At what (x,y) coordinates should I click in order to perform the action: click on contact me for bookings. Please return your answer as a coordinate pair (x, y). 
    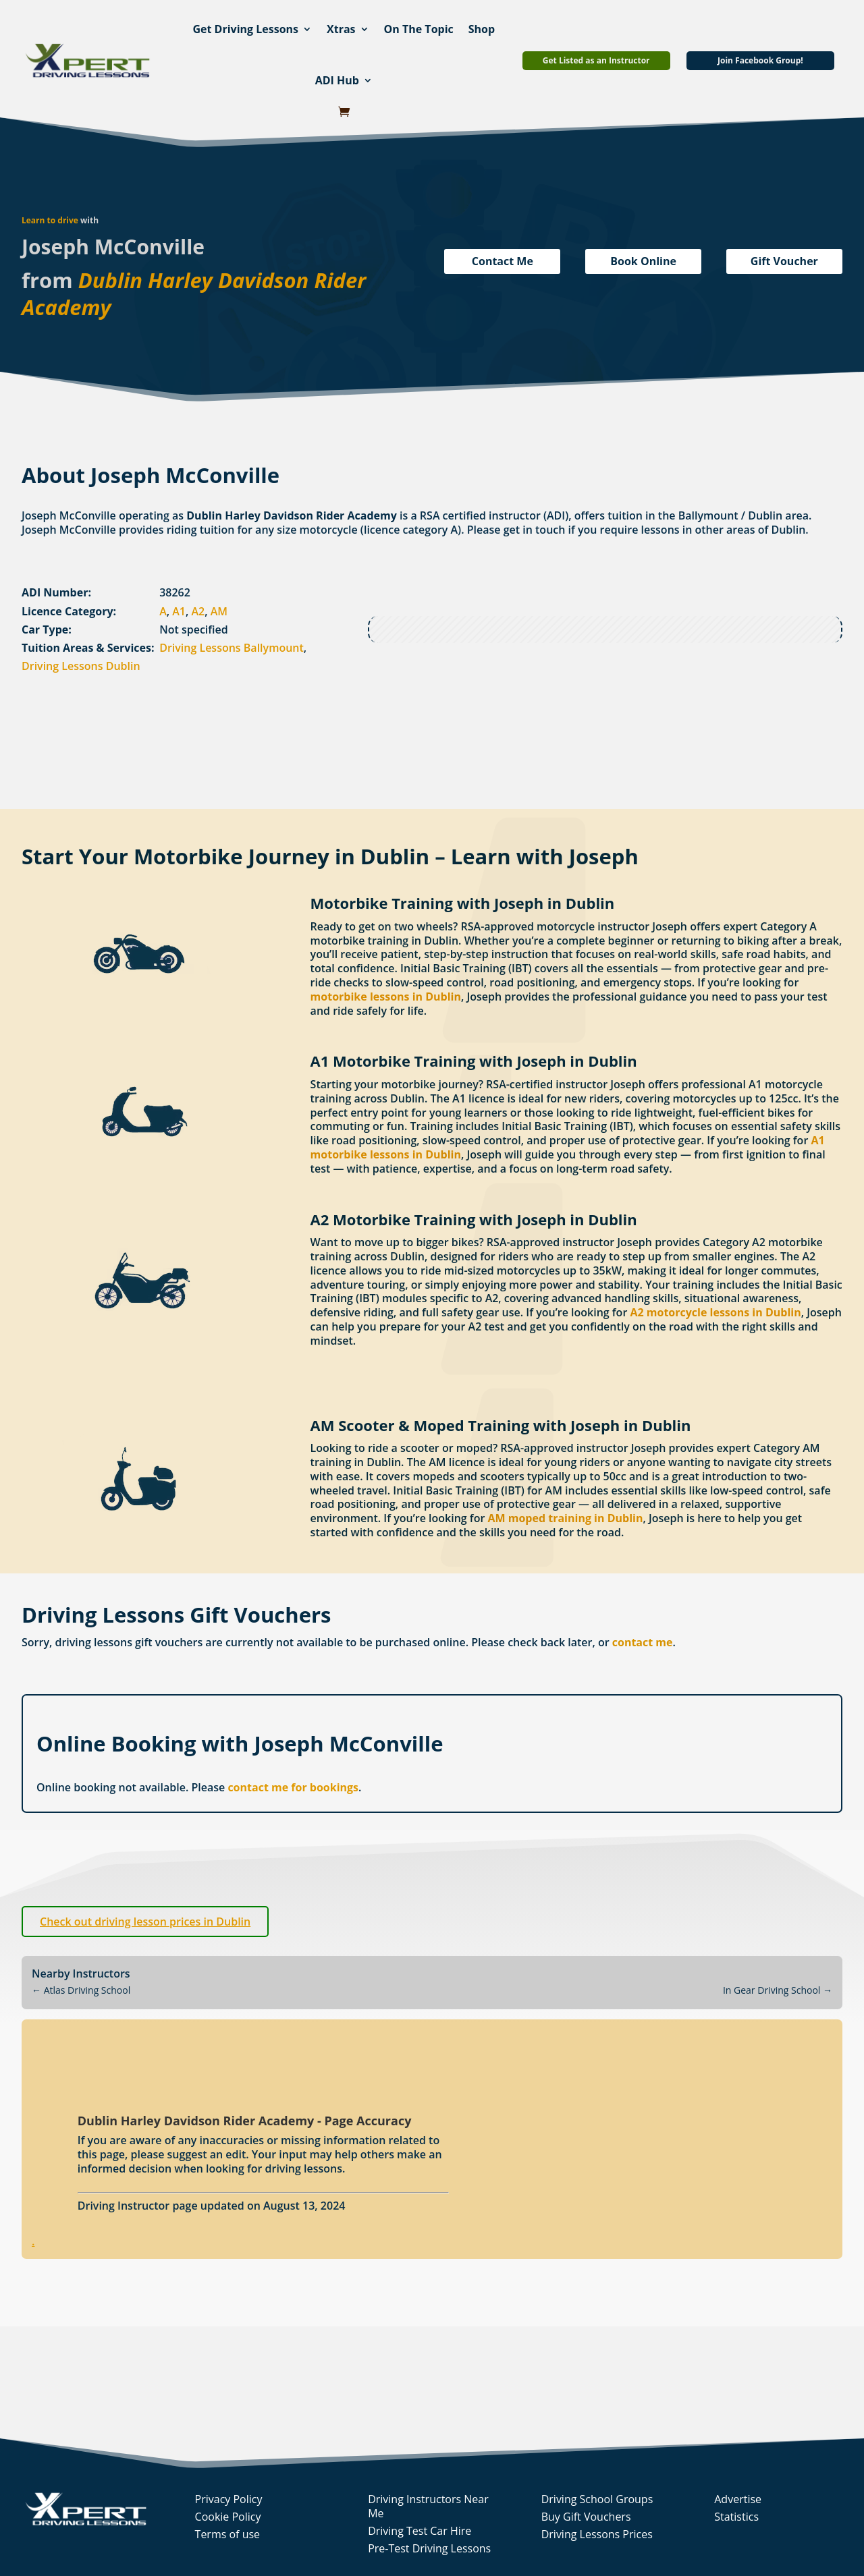
    Looking at the image, I should click on (292, 1787).